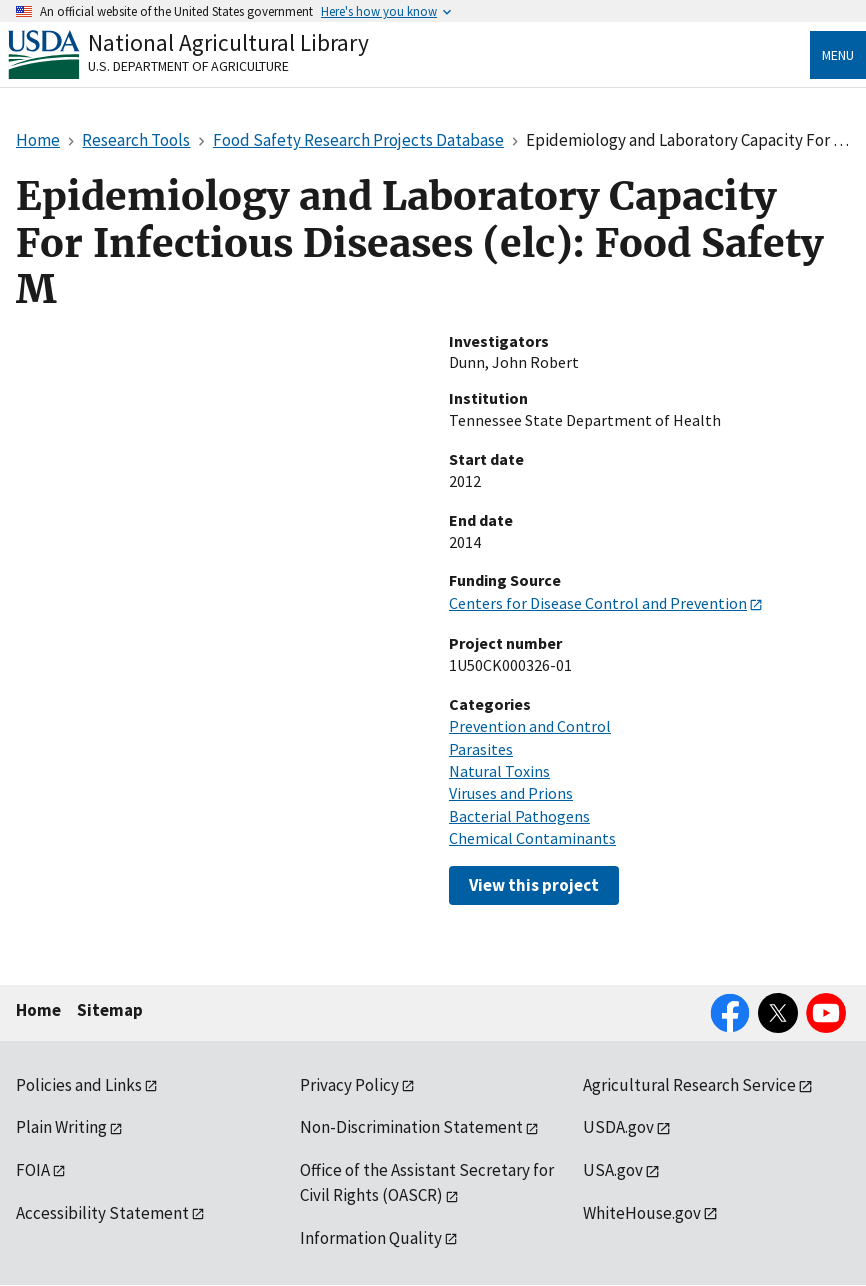  Describe the element at coordinates (511, 793) in the screenshot. I see `Viruses and Prions` at that location.